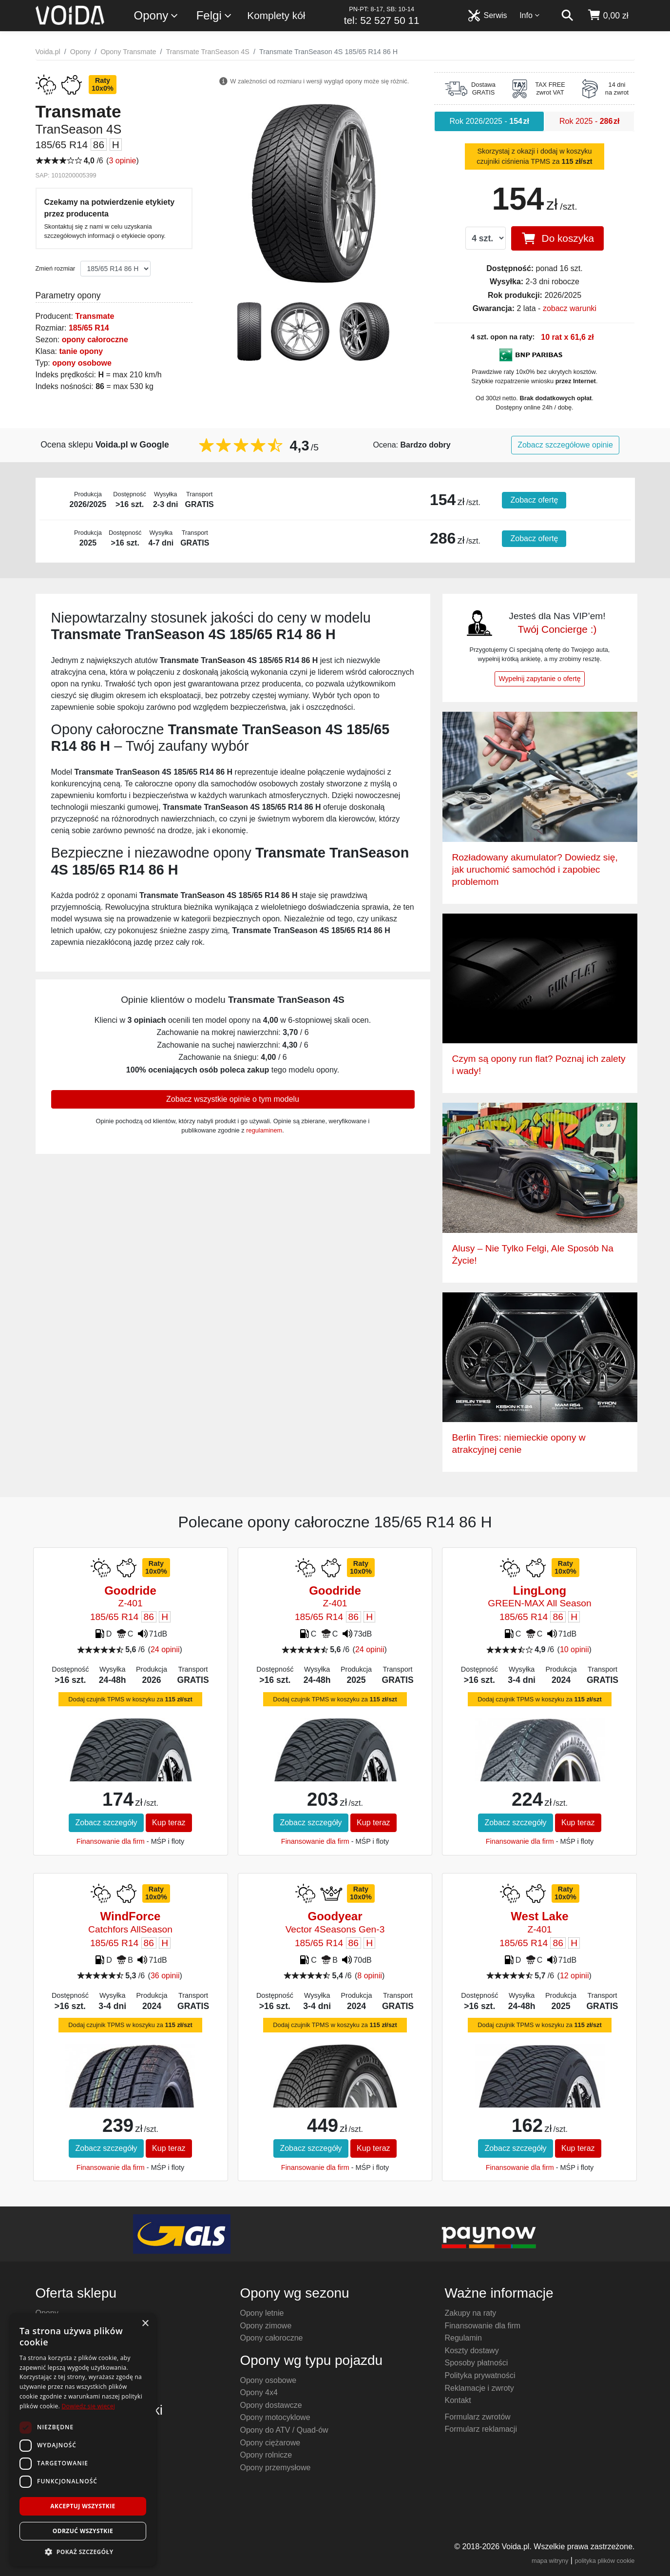  Describe the element at coordinates (122, 160) in the screenshot. I see `3 opinie` at that location.